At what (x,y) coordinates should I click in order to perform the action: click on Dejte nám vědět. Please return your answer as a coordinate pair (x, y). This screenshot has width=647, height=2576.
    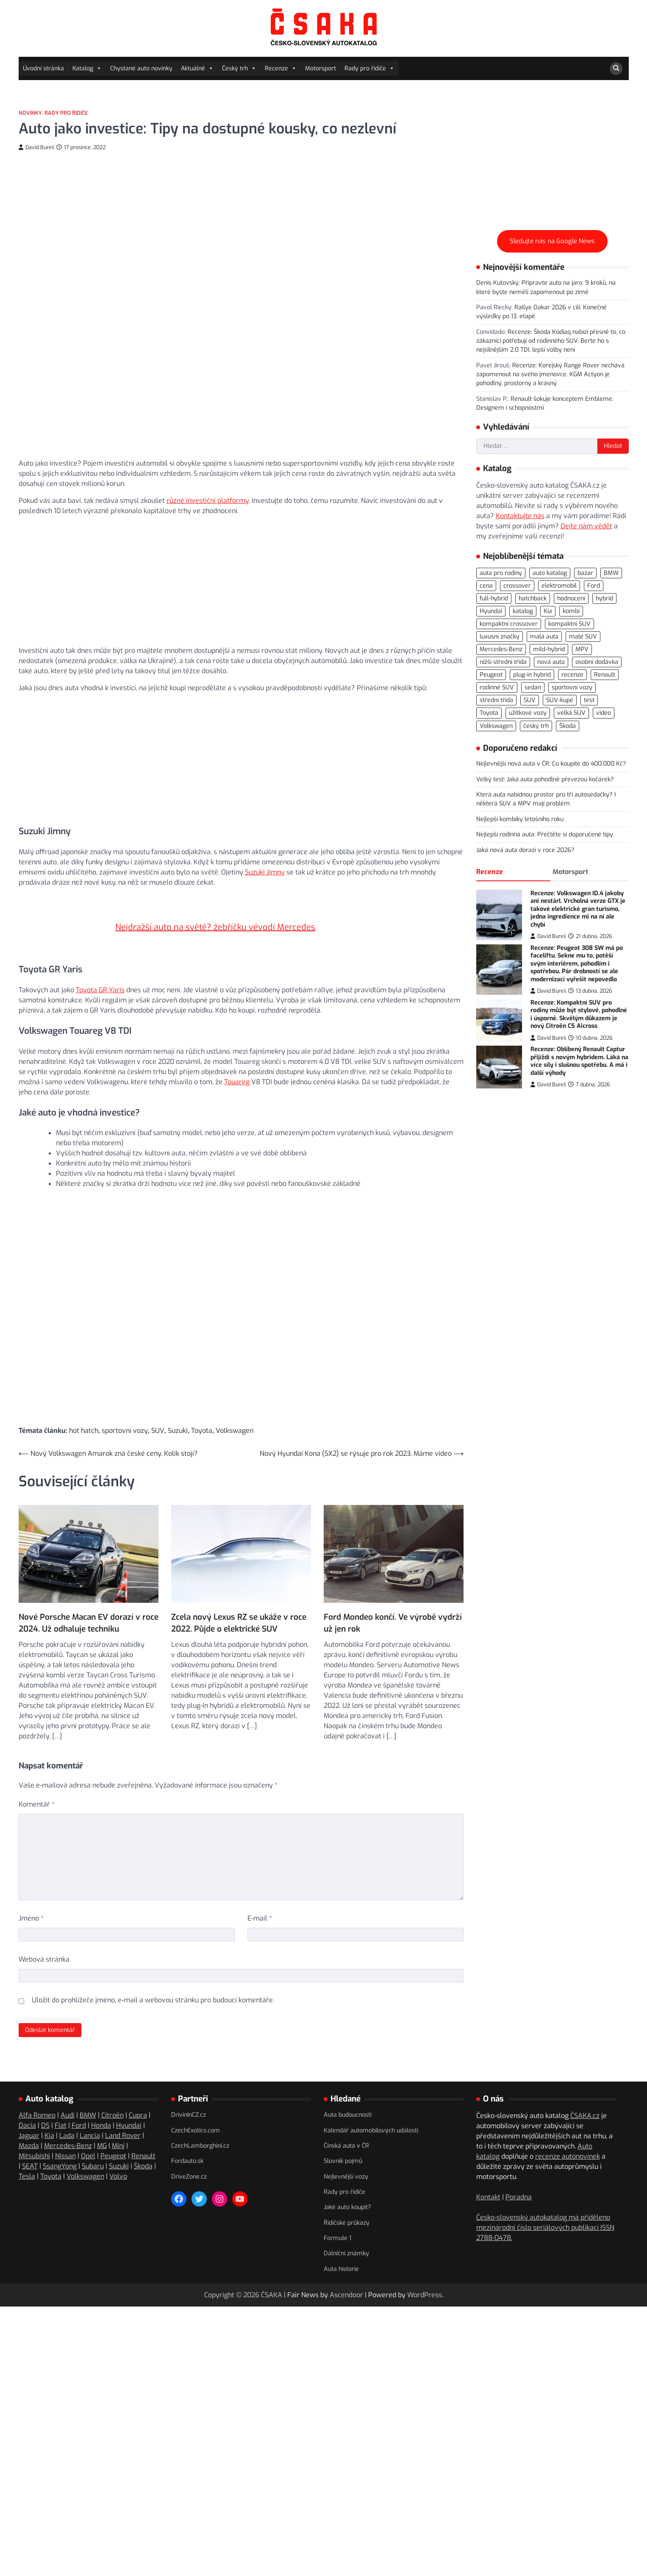
    Looking at the image, I should click on (586, 526).